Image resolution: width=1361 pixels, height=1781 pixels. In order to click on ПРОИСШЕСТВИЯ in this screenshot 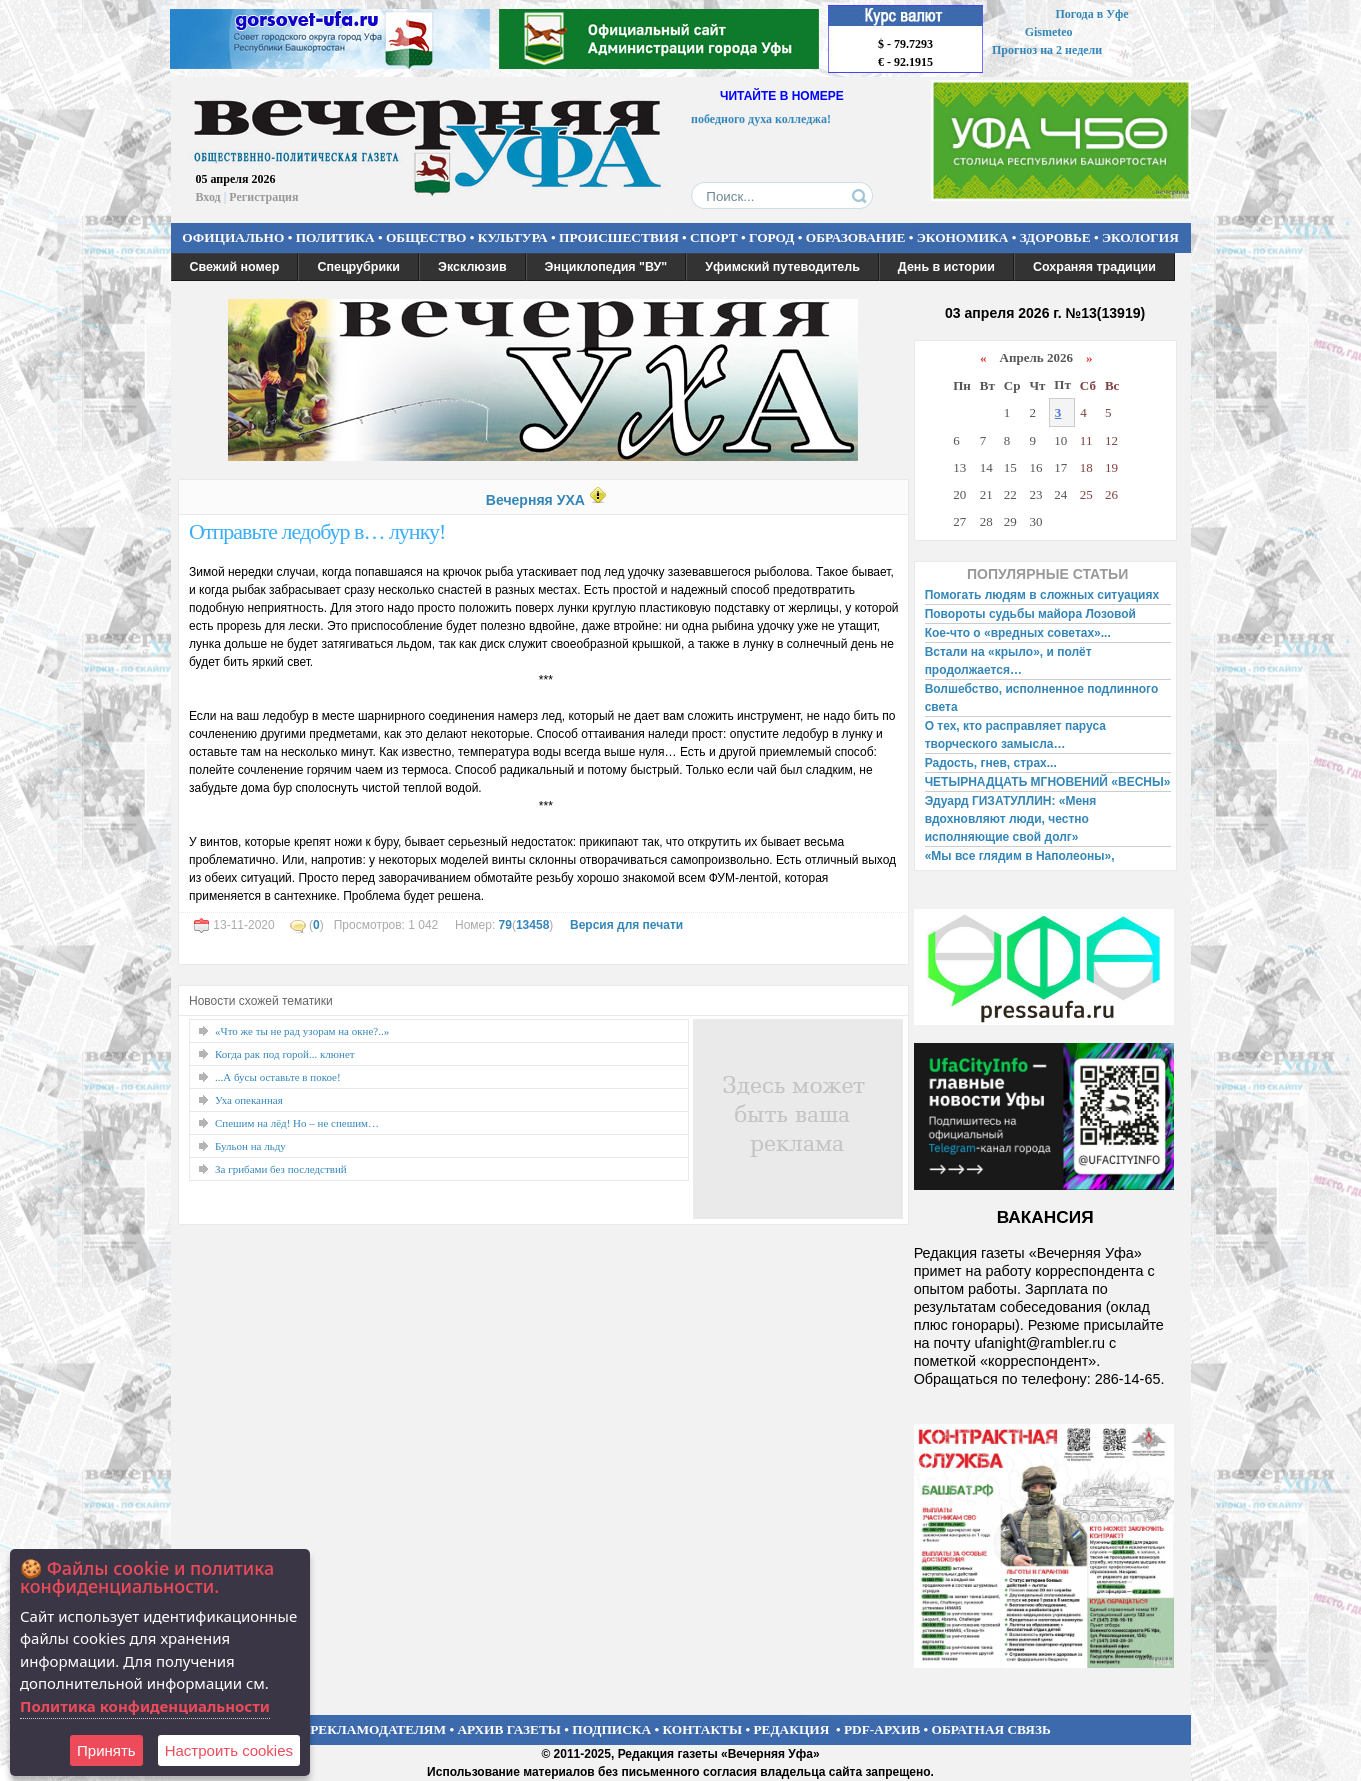, I will do `click(619, 237)`.